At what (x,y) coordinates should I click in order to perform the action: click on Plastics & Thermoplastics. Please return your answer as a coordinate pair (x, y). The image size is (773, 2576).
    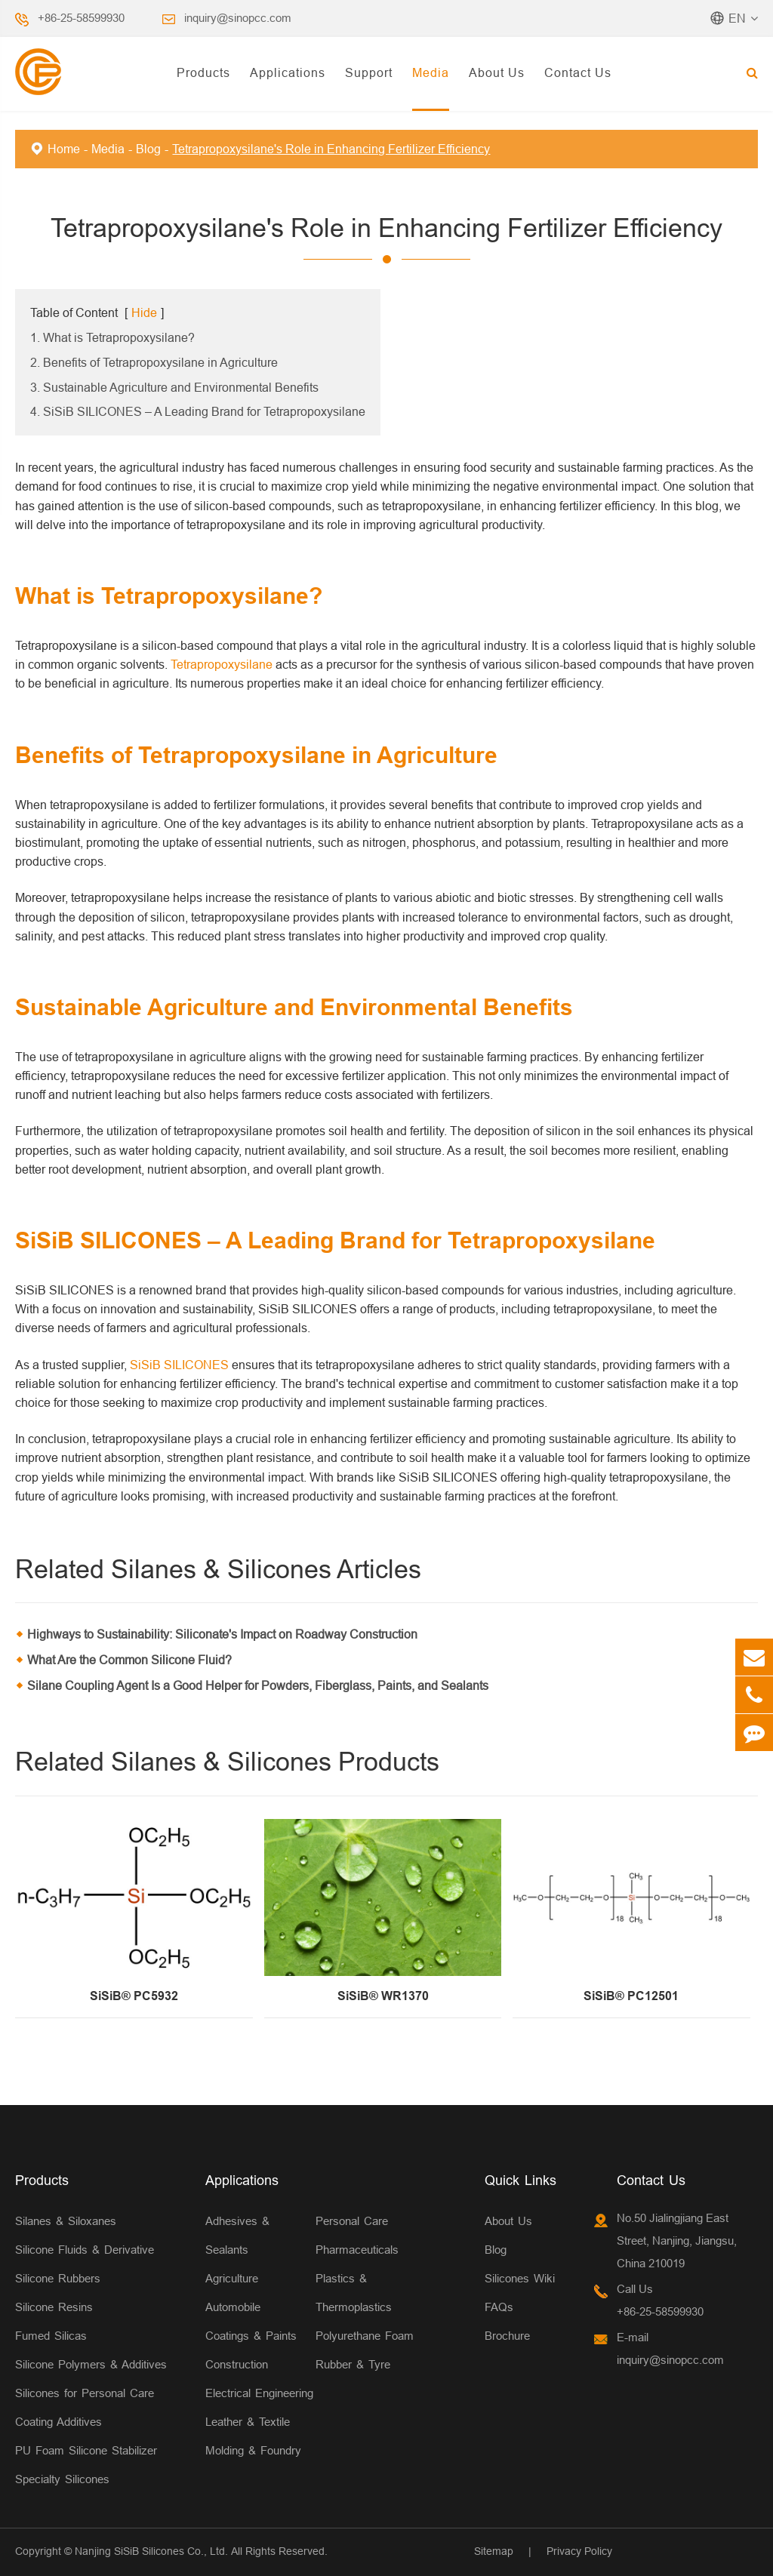
    Looking at the image, I should click on (354, 2292).